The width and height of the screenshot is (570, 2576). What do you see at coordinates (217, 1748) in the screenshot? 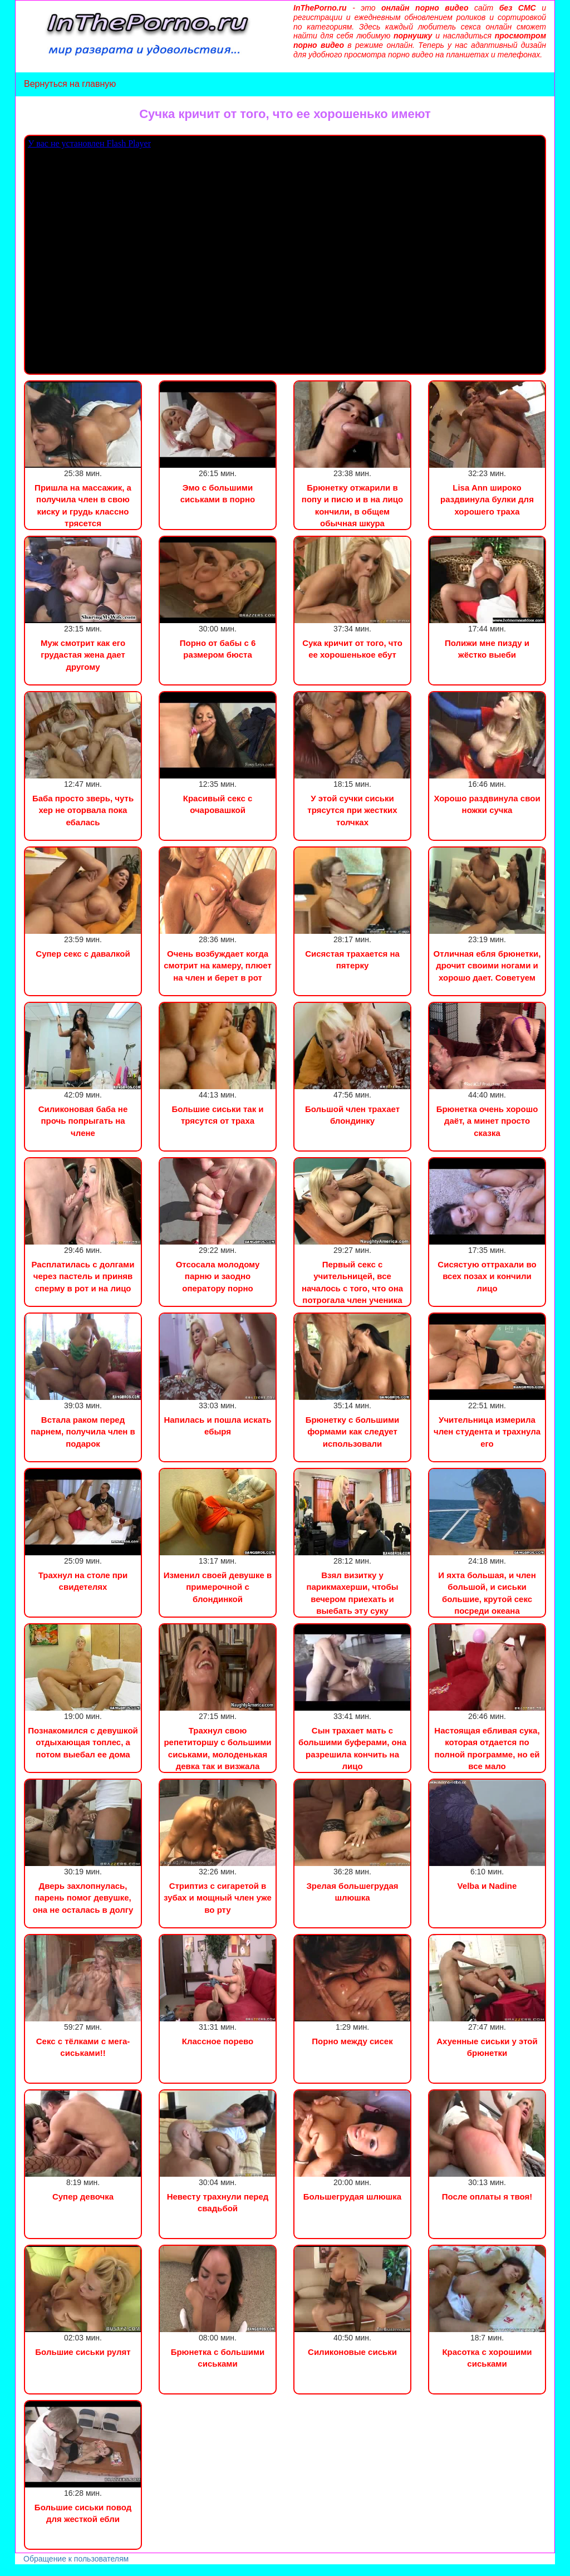
I see `Трахнул свою репетиторшу с большими сиськами, молоденькая девка так и визжала` at bounding box center [217, 1748].